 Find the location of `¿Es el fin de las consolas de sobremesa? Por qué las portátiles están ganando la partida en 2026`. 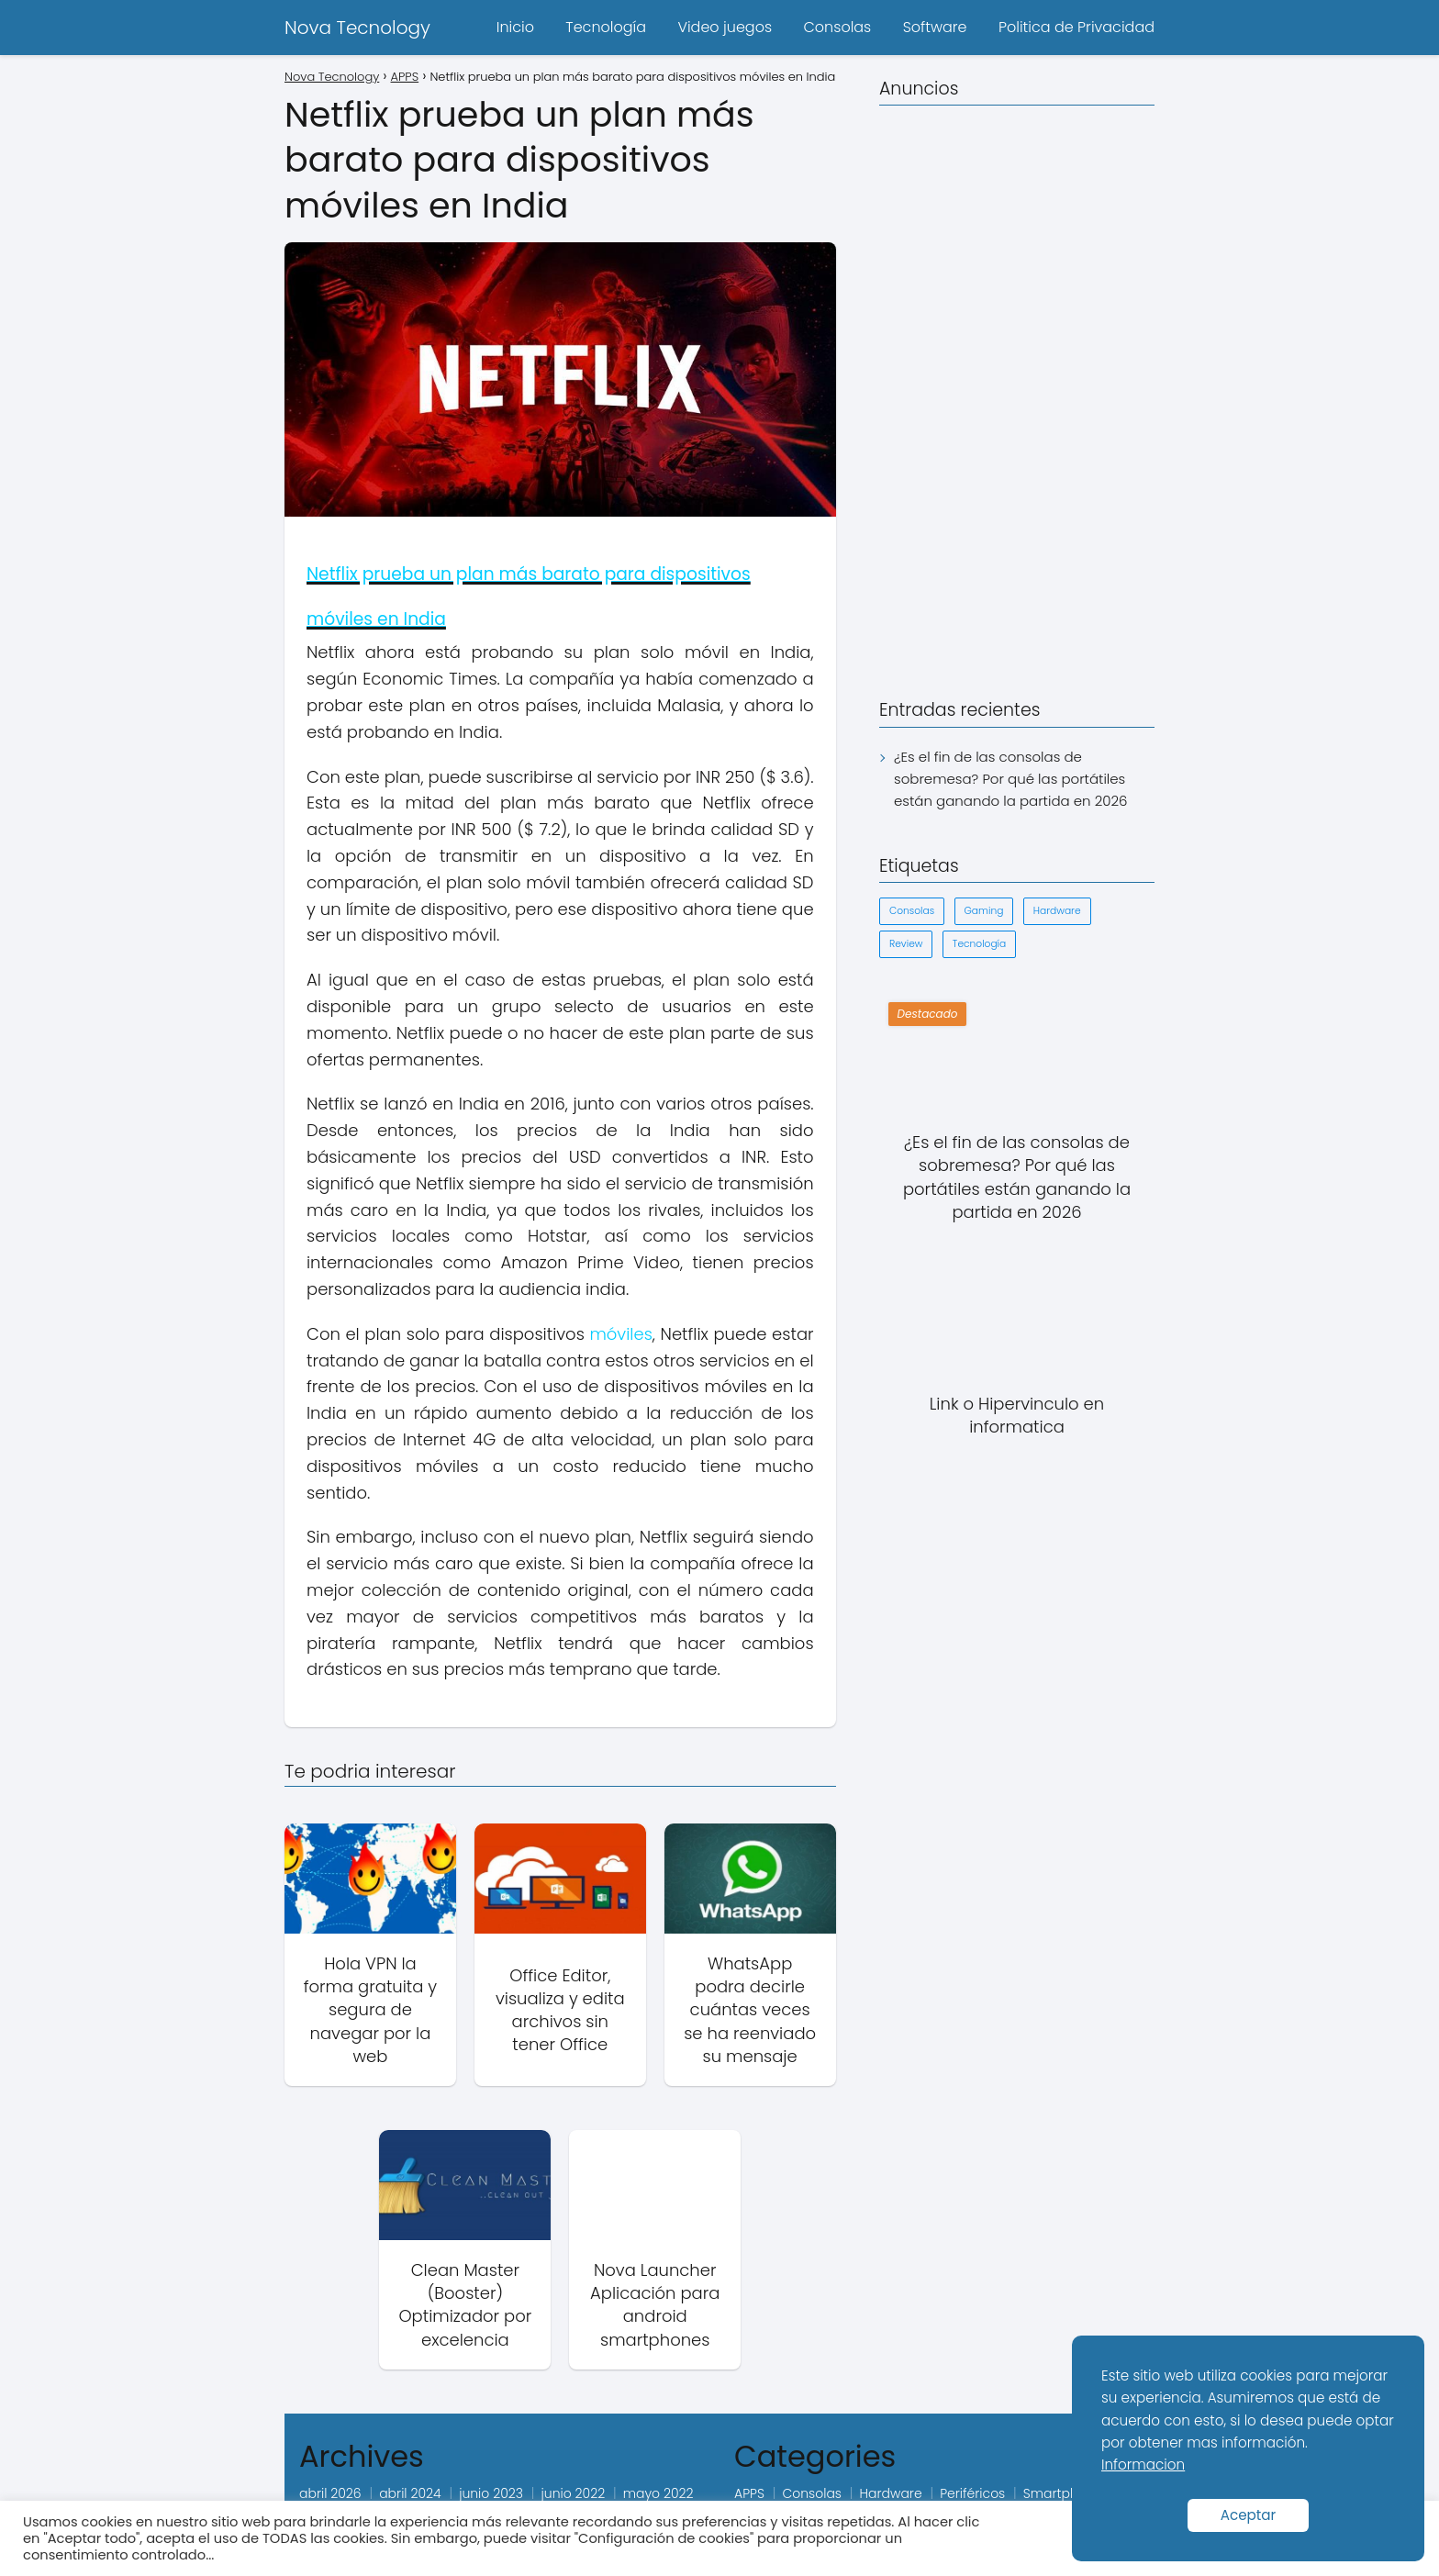

¿Es el fin de las consolas de sobremesa? Por qué las portátiles están ganando la partida en 2026 is located at coordinates (1011, 778).